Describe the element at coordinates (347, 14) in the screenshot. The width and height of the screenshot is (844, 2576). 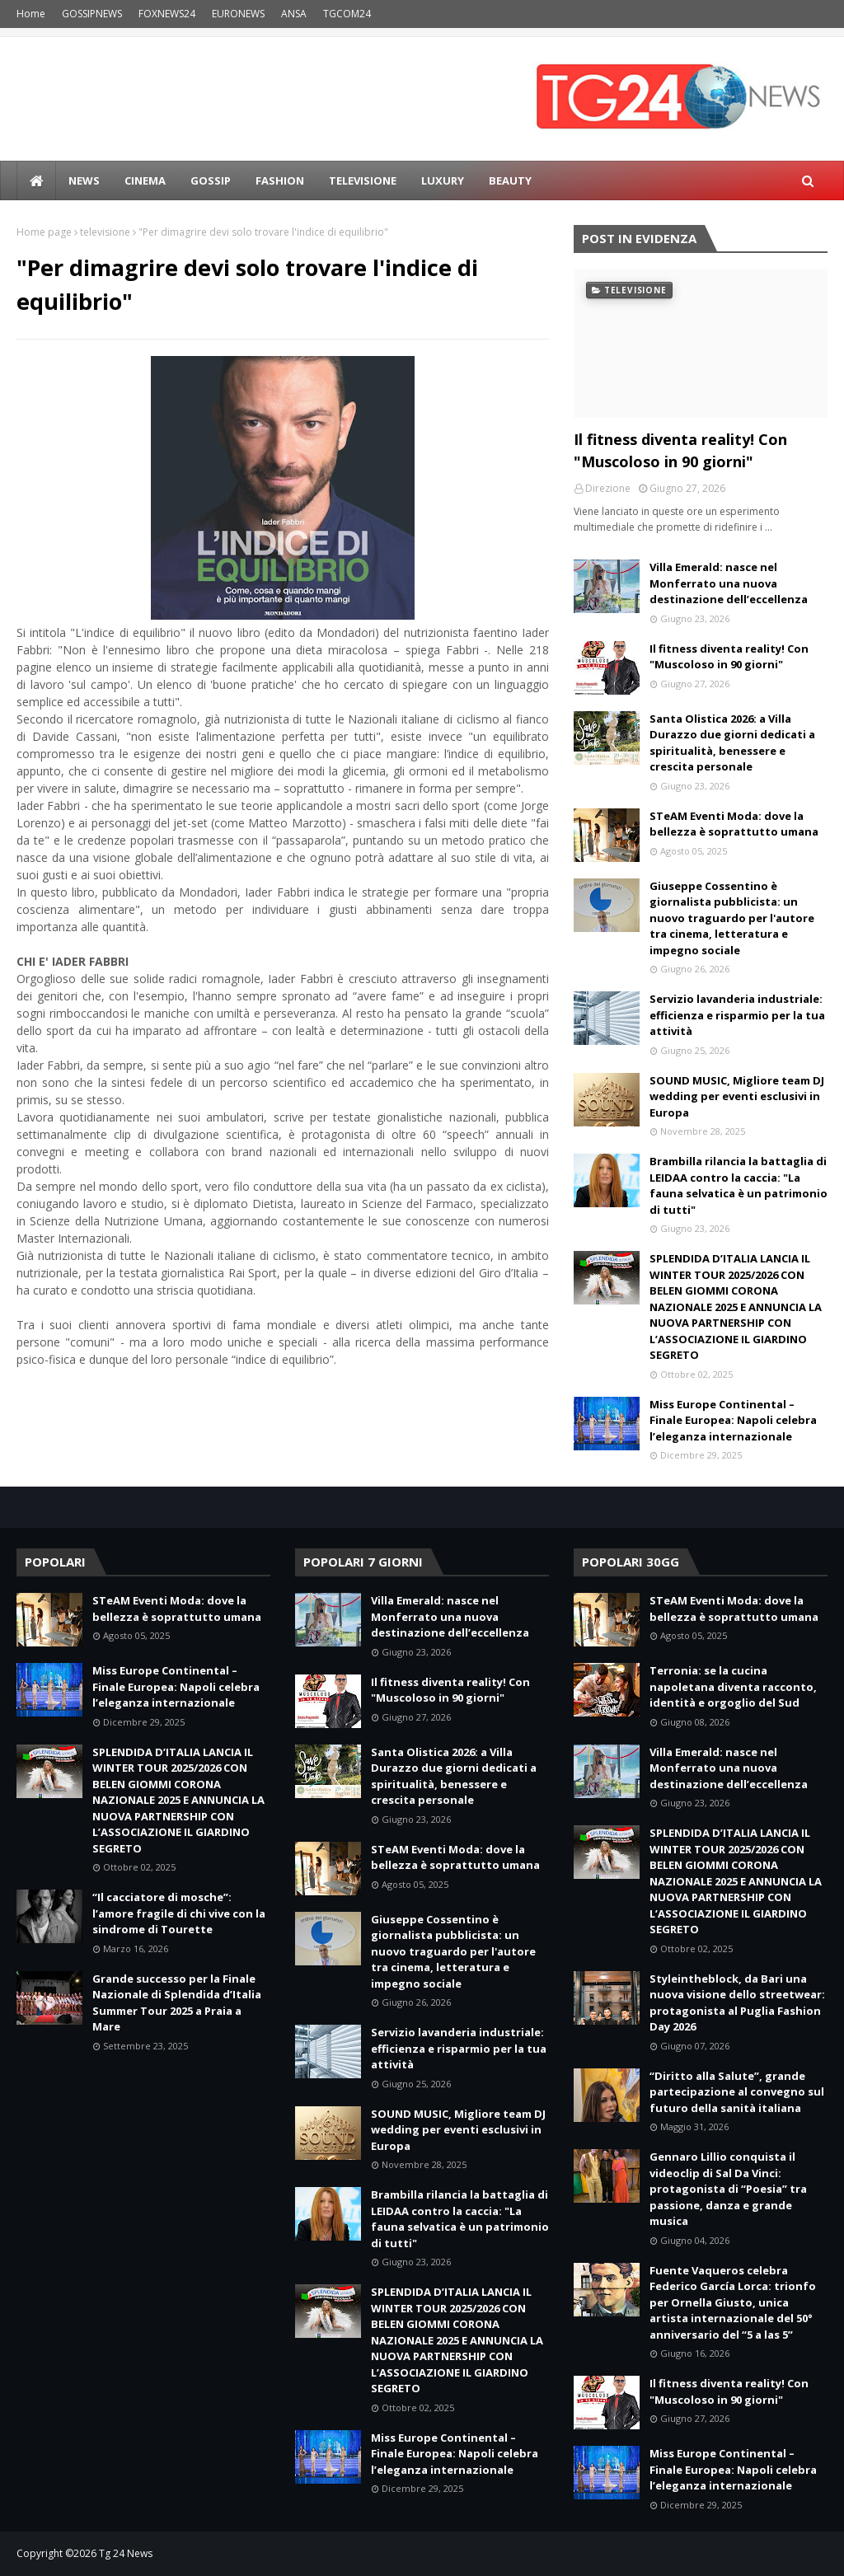
I see `TGCOM24` at that location.